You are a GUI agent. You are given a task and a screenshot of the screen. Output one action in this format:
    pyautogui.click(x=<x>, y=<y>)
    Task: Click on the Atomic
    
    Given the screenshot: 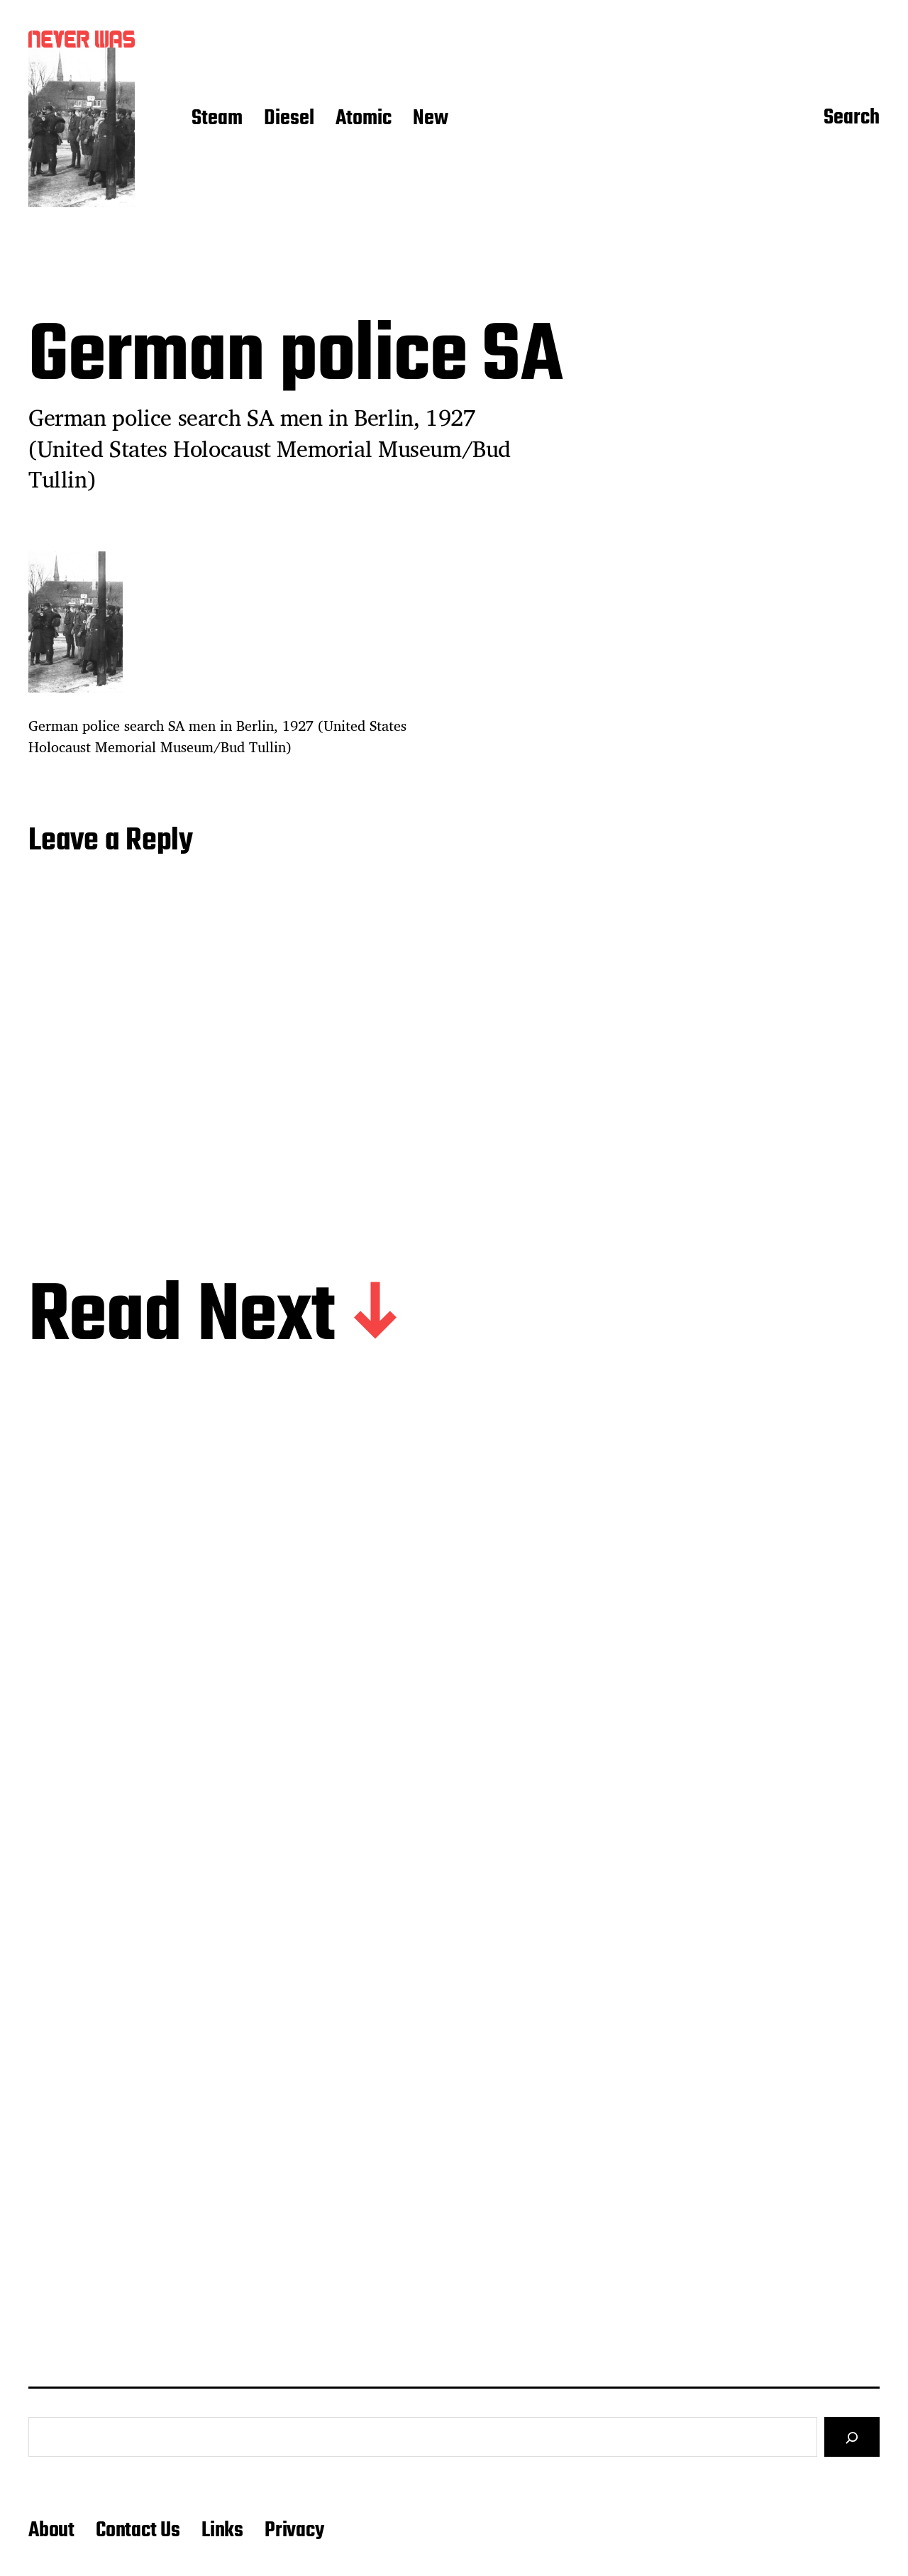 What is the action you would take?
    pyautogui.click(x=364, y=119)
    